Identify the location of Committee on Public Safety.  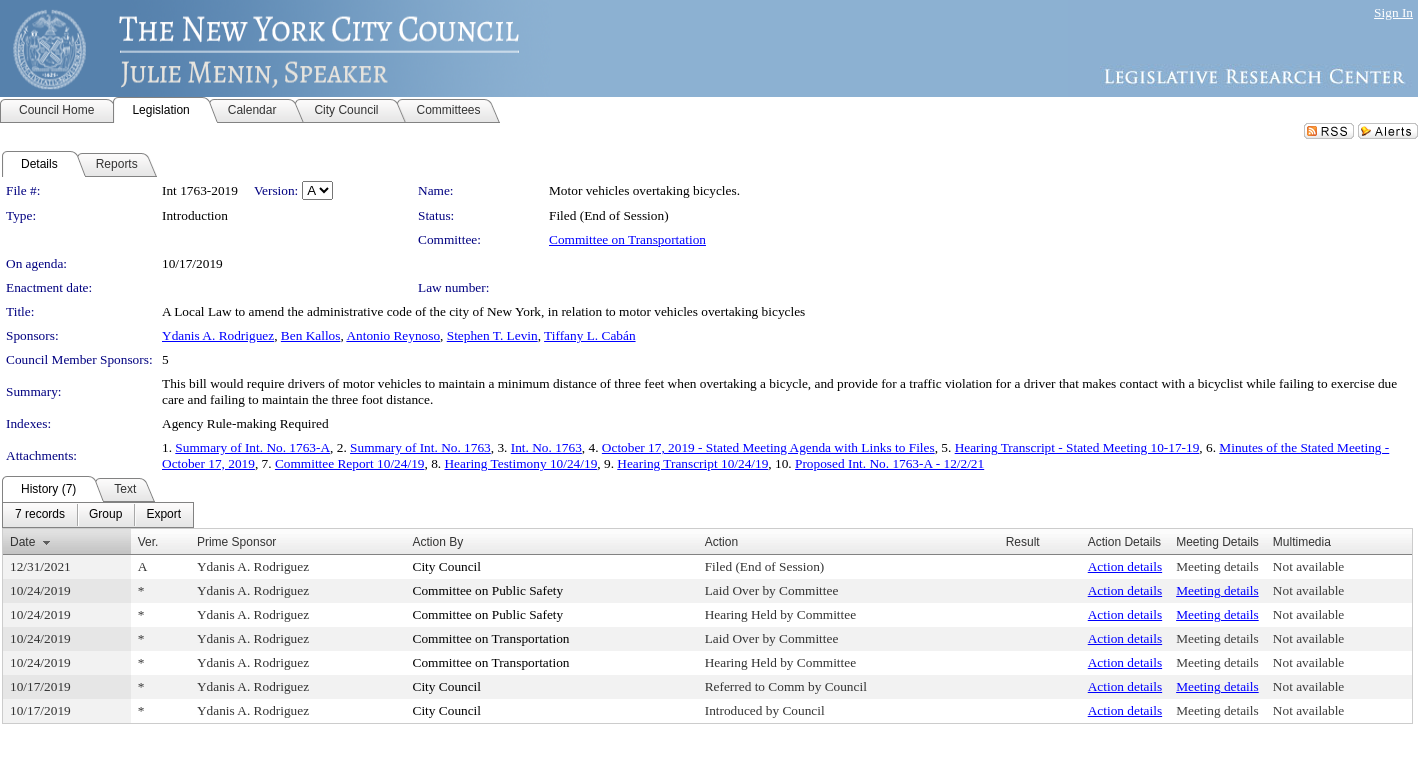
(488, 590).